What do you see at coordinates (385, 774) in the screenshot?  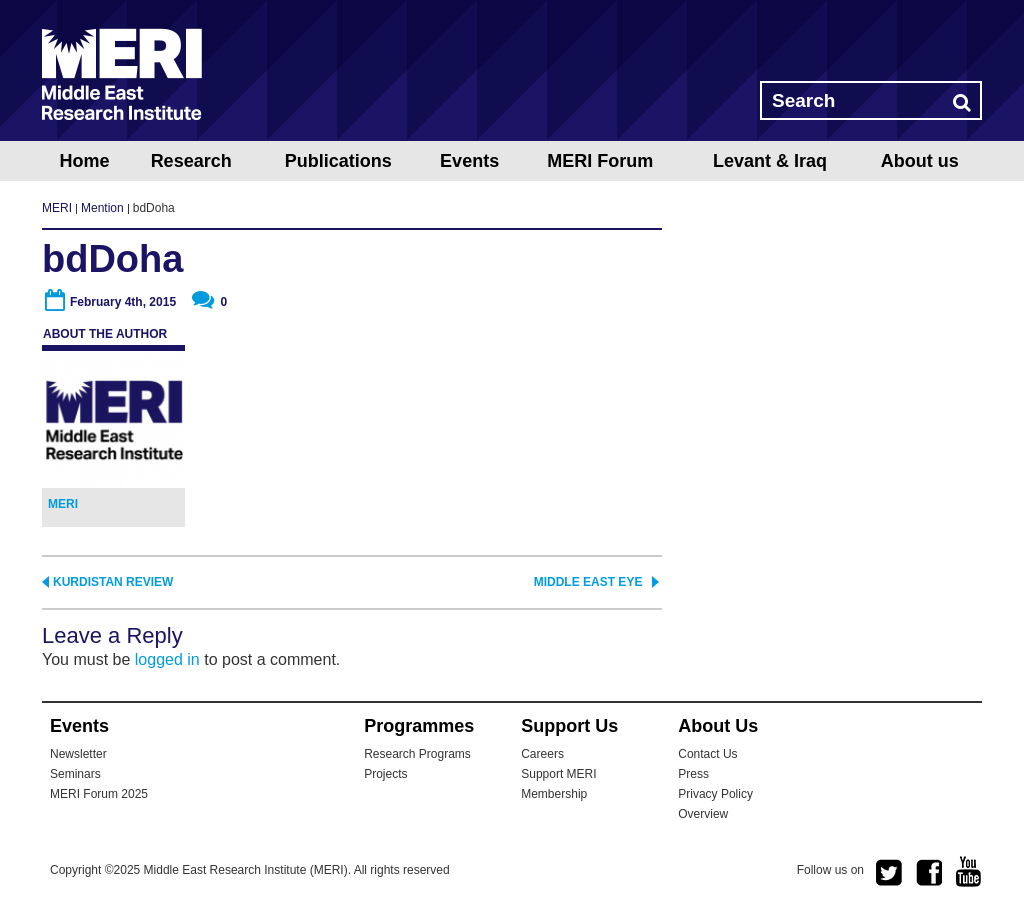 I see `Projects` at bounding box center [385, 774].